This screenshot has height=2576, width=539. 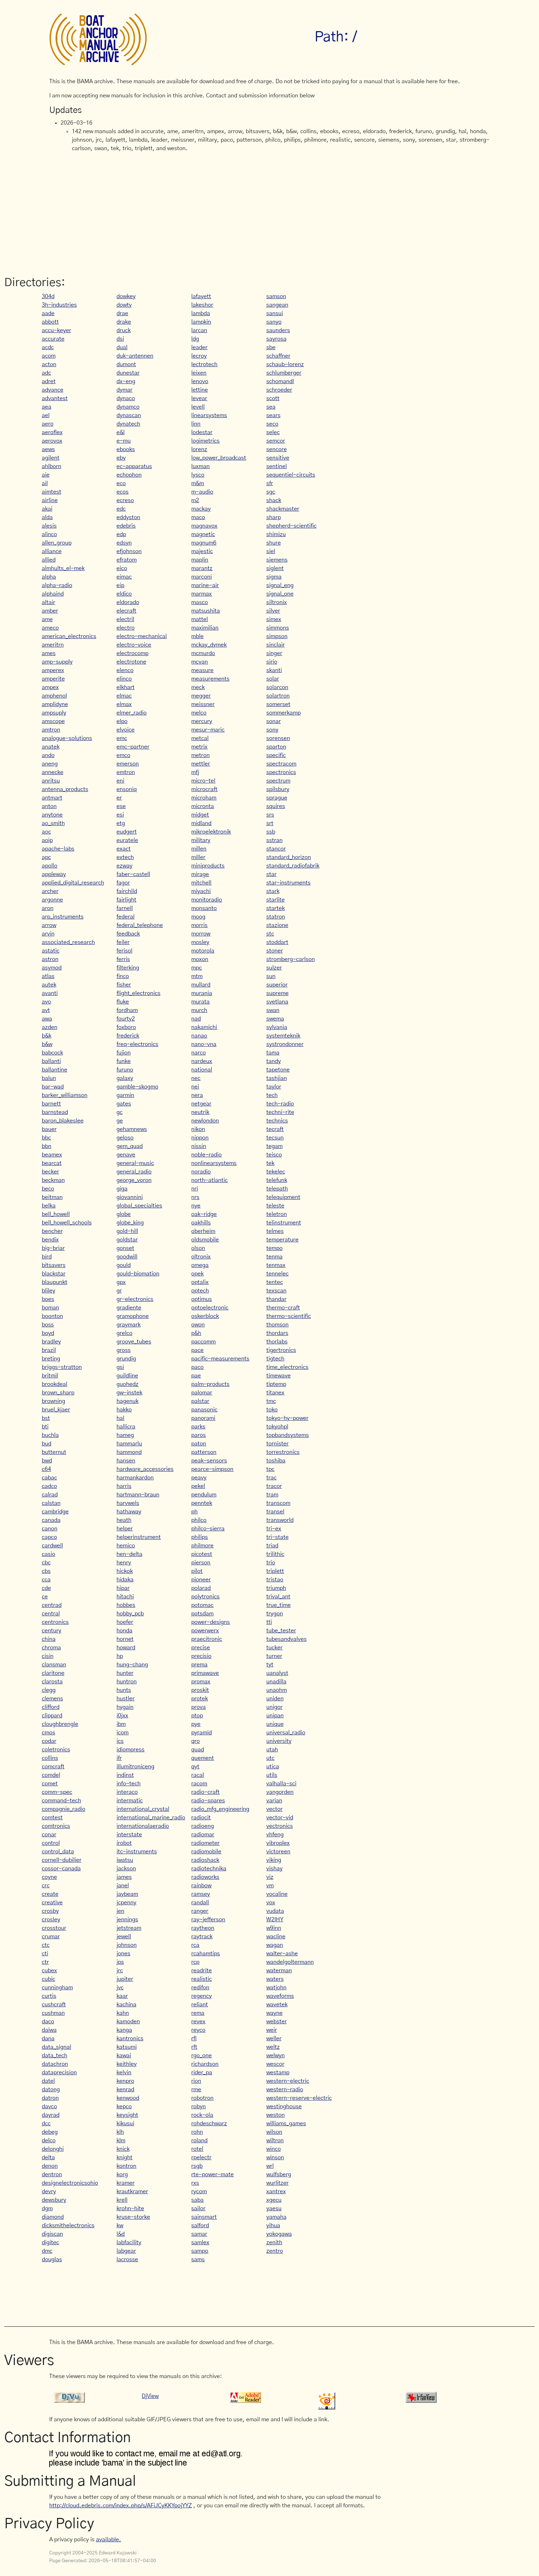 I want to click on ao_smith, so click(x=53, y=823).